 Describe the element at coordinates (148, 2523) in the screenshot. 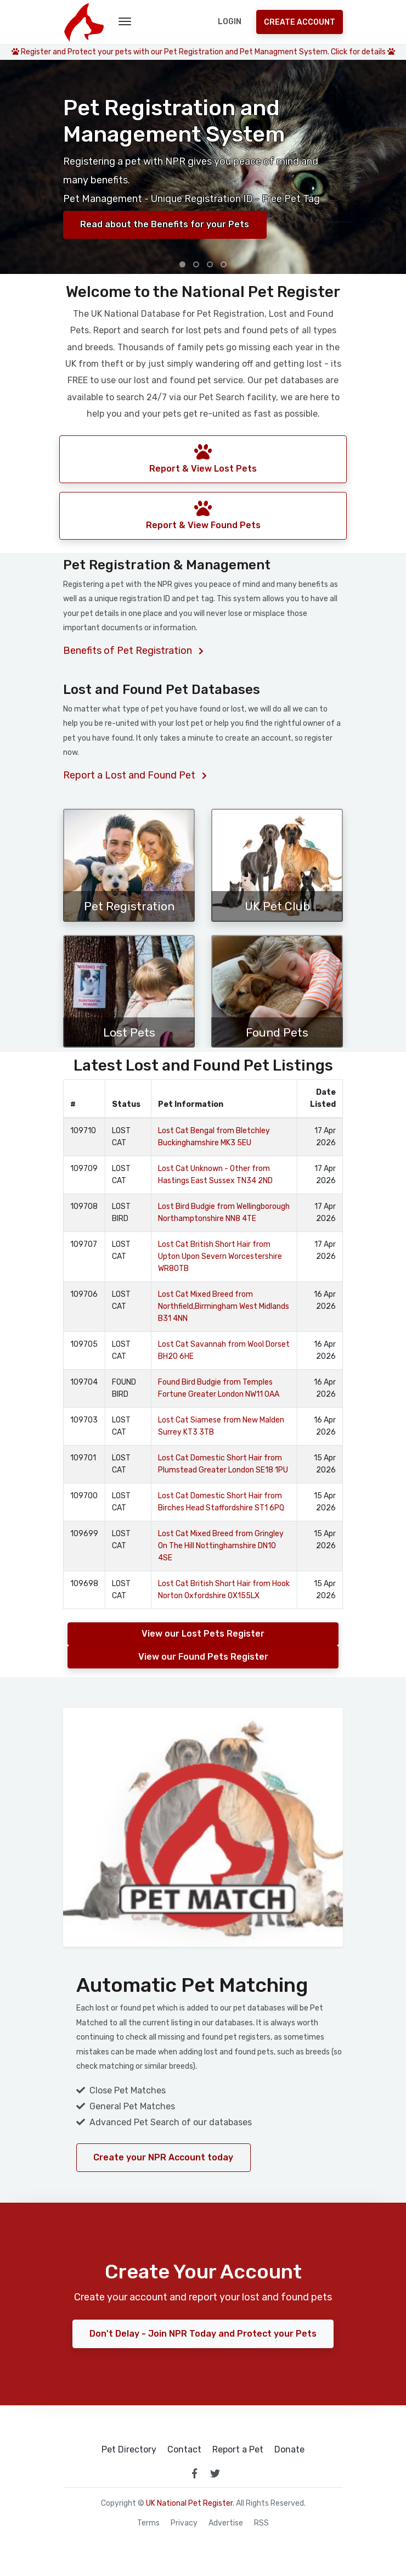

I see `Terms [read our terms and conditions]` at that location.